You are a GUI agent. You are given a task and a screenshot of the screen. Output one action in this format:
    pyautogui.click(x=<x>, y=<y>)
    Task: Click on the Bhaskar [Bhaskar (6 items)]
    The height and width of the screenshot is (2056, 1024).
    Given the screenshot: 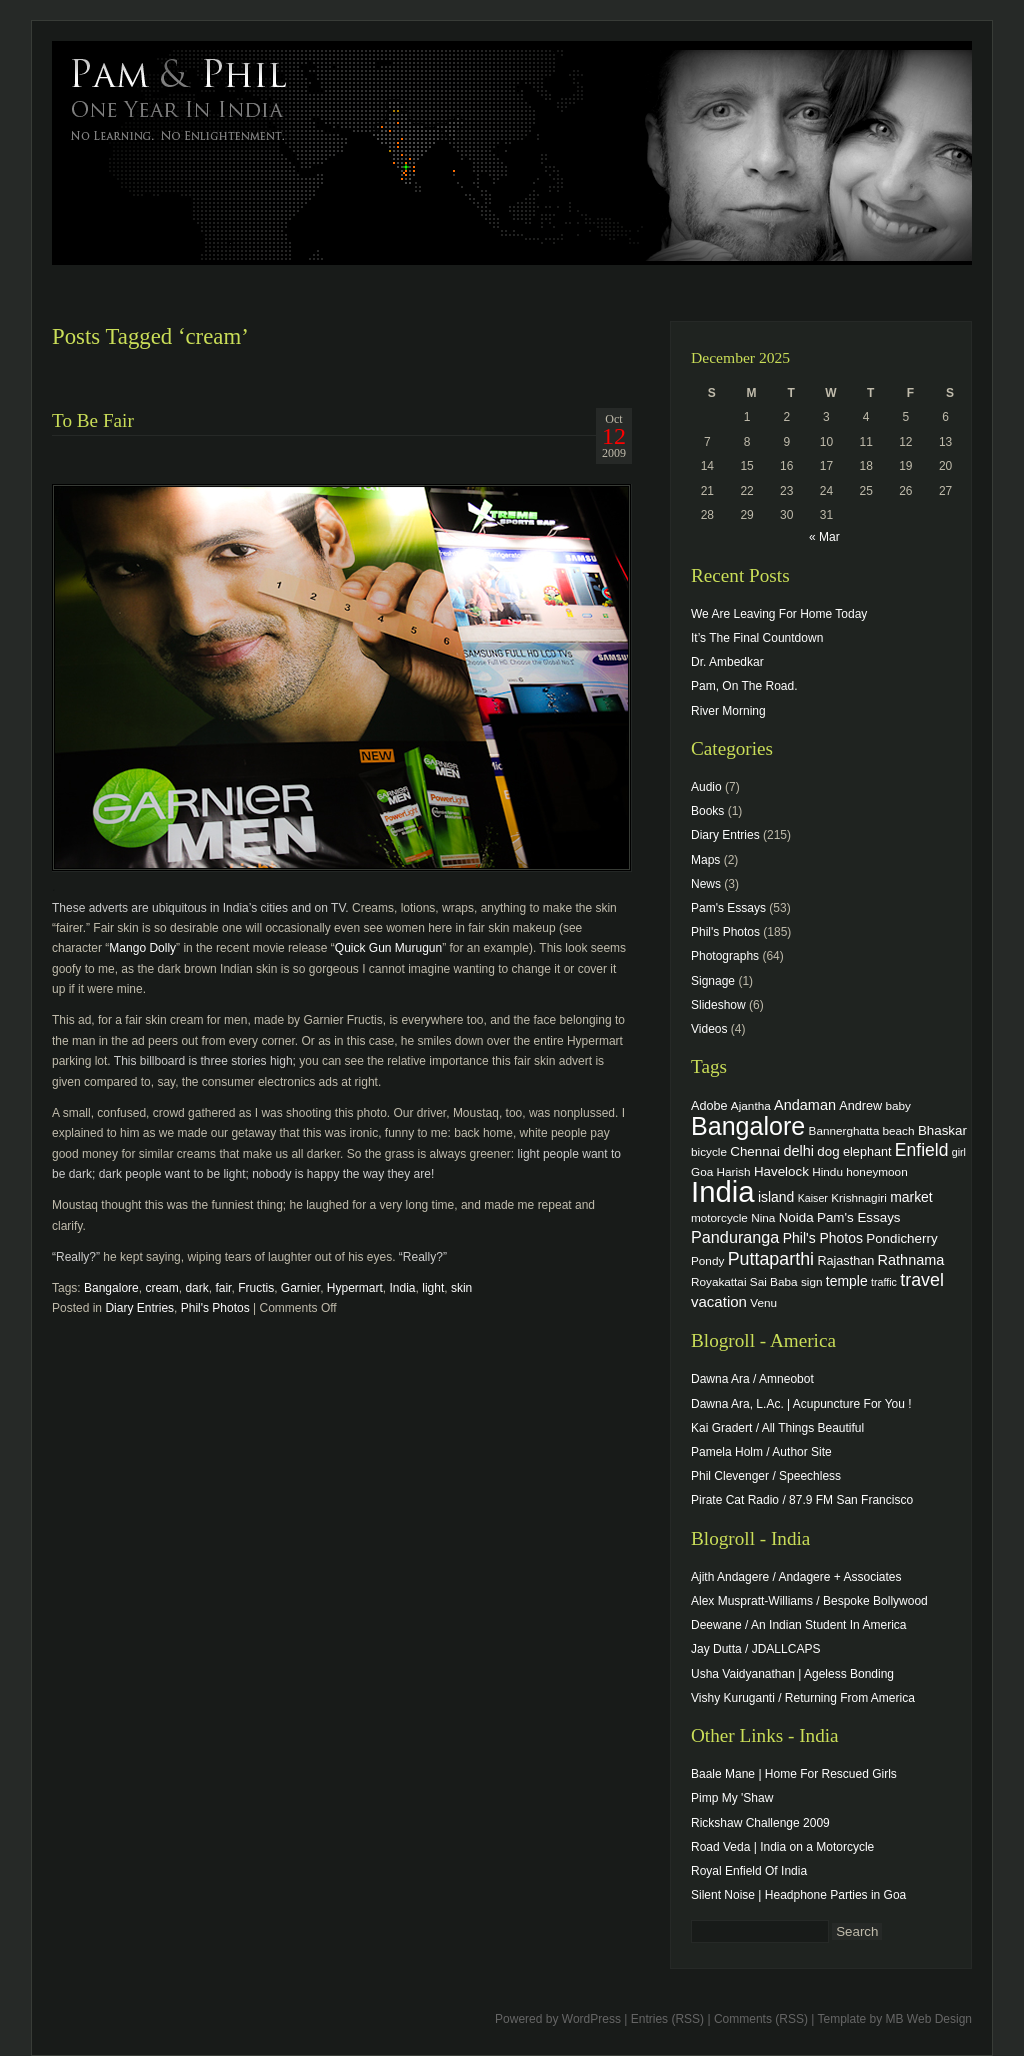 What is the action you would take?
    pyautogui.click(x=942, y=1130)
    